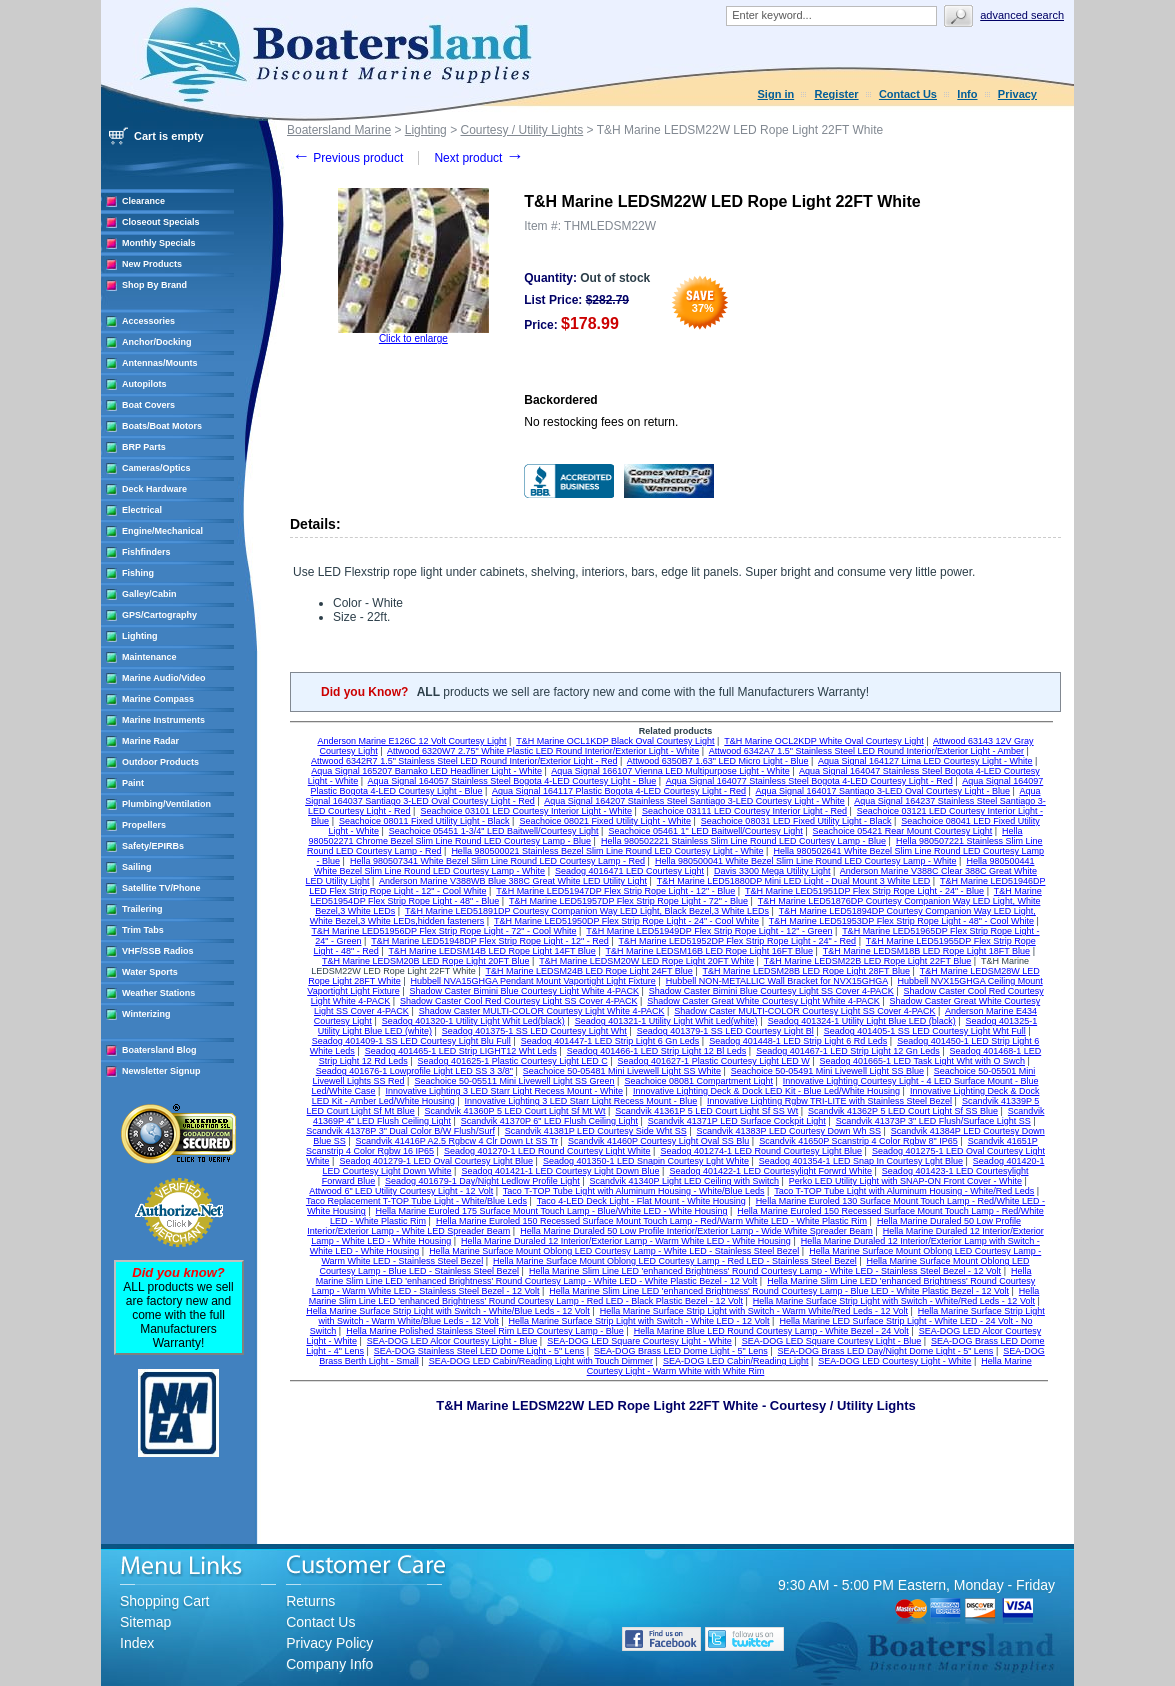  What do you see at coordinates (789, 1131) in the screenshot?
I see `Scandvik 41383P LED Courtesy Down Wh SS` at bounding box center [789, 1131].